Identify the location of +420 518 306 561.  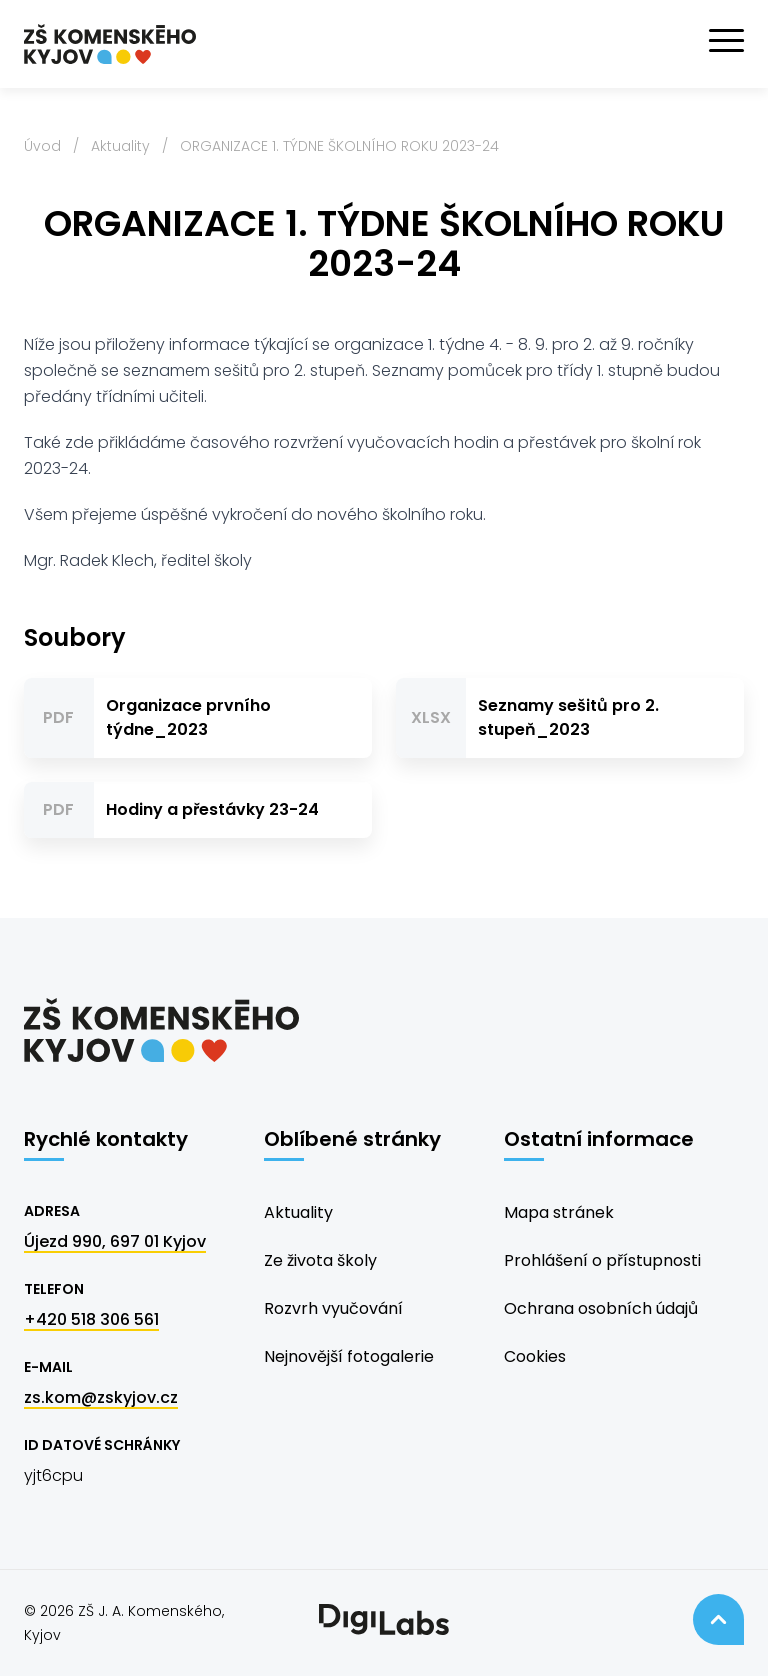
(91, 1319).